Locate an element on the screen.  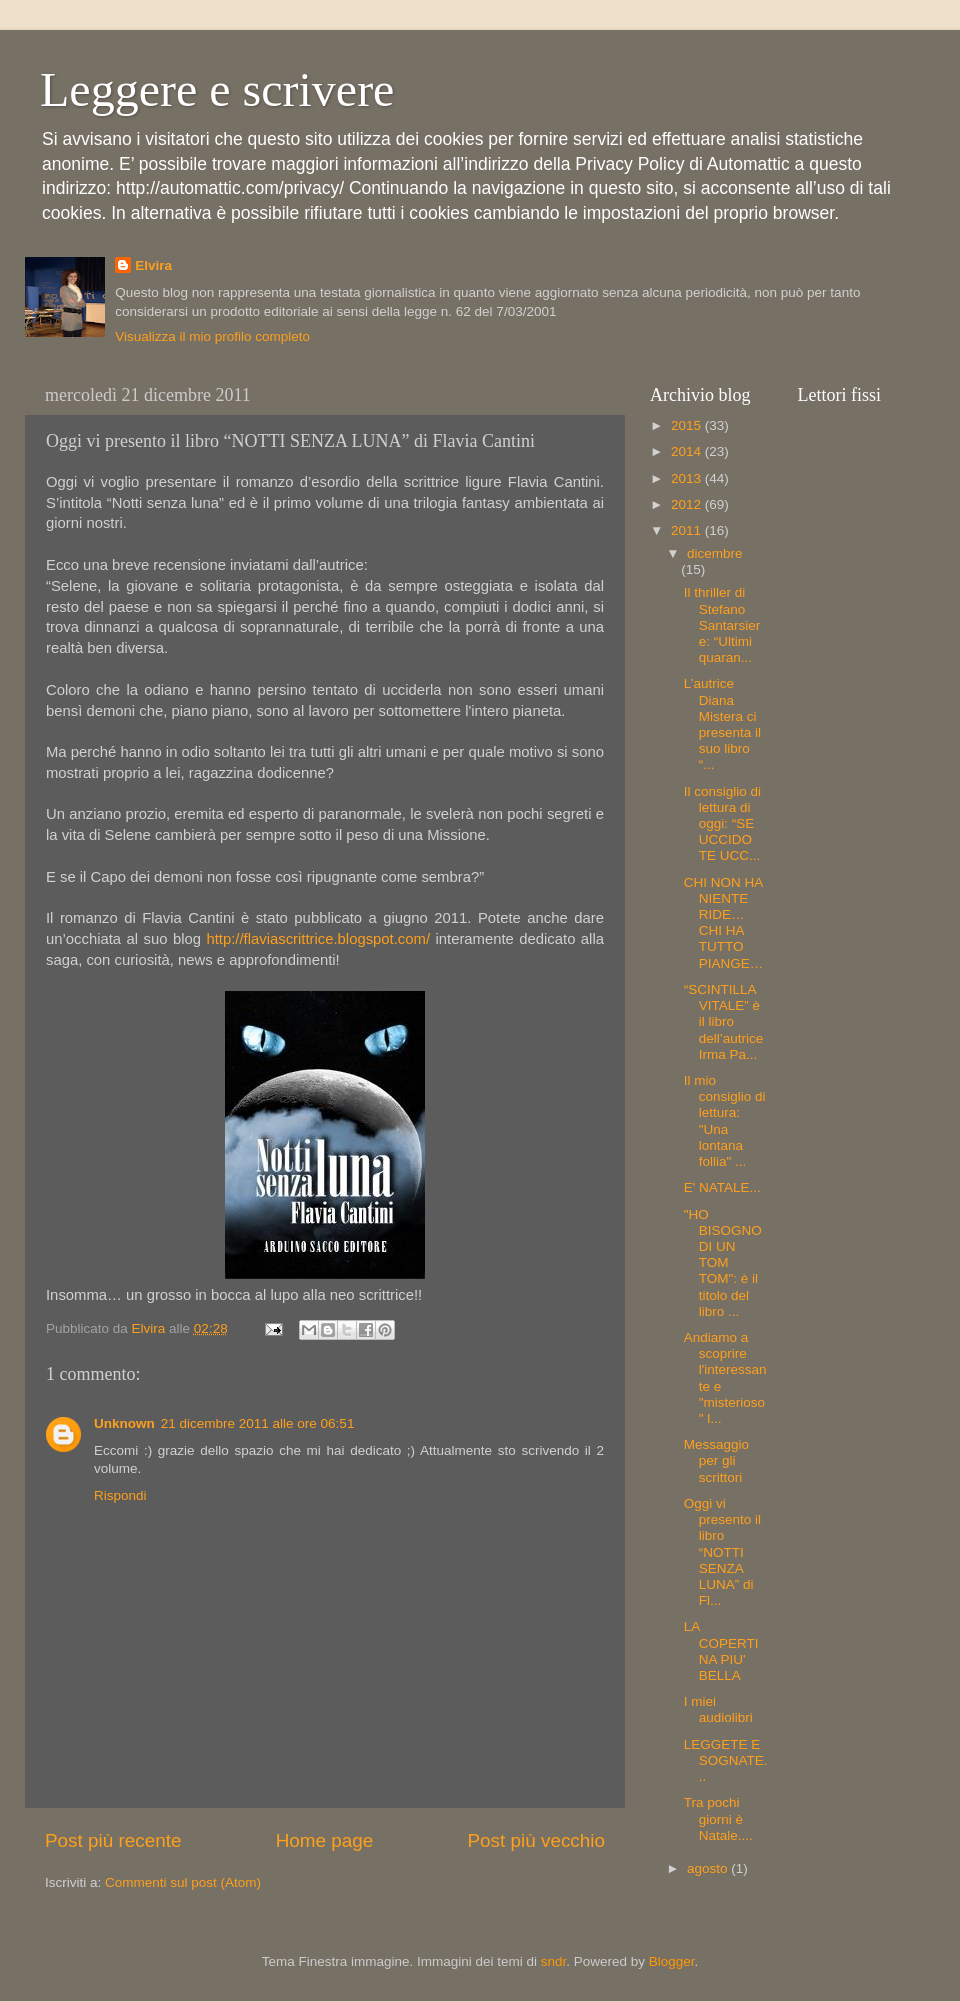
L’autrice Diana Mistera ci presenta il suo libro “... is located at coordinates (722, 724).